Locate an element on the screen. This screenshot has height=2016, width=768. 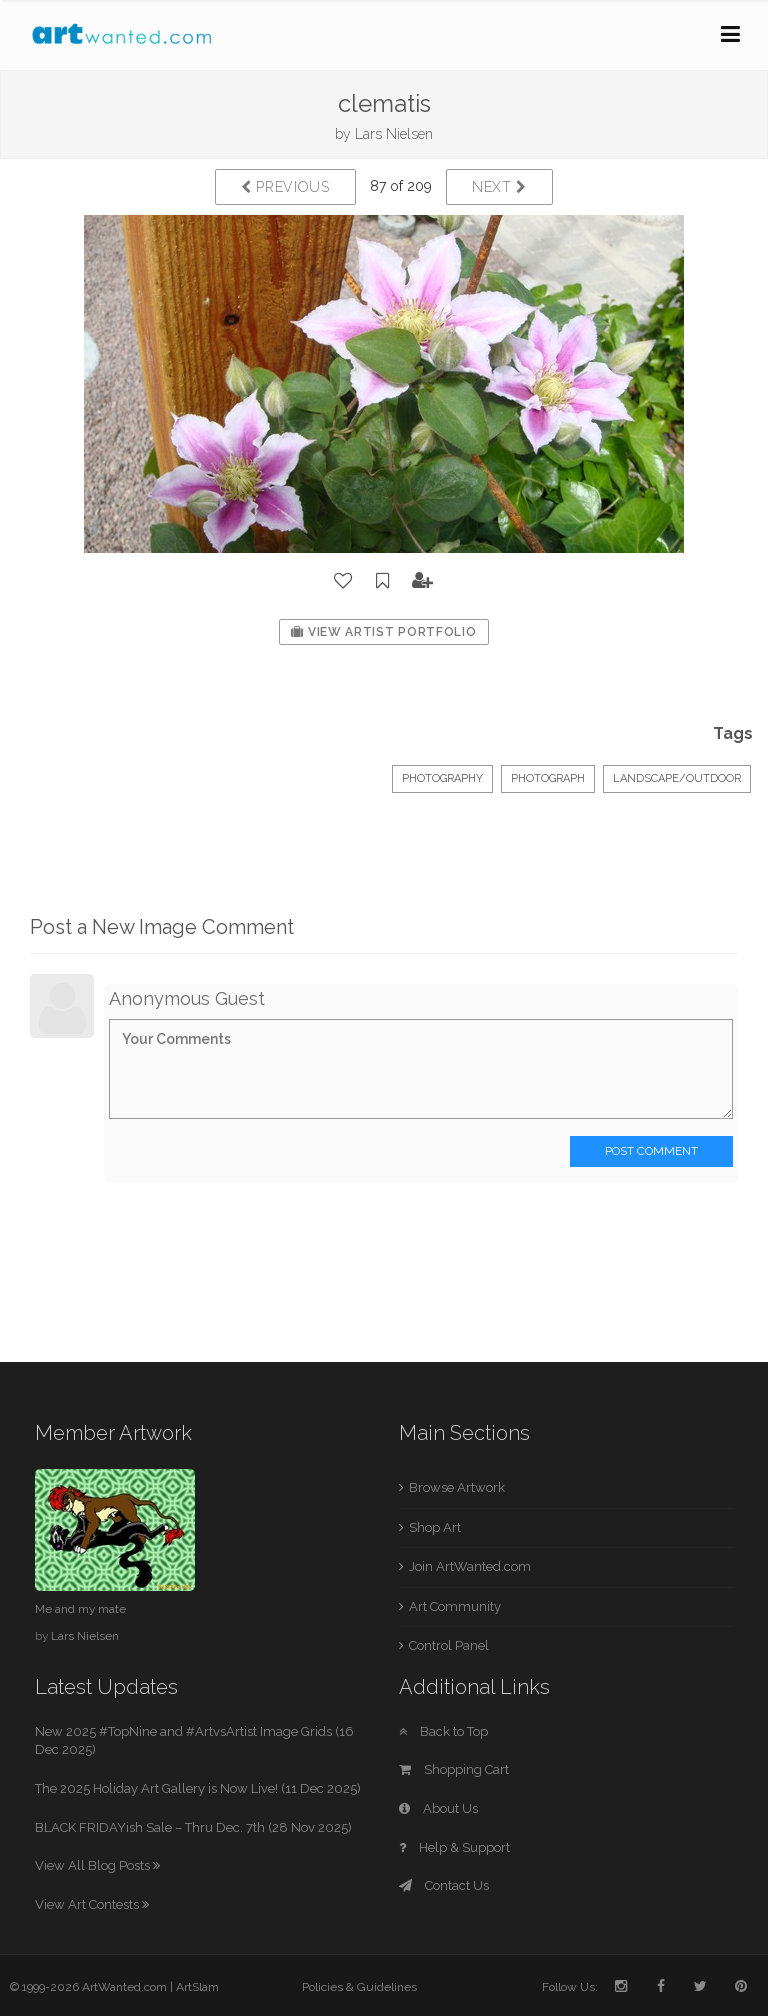
Shopping Cart is located at coordinates (454, 1769).